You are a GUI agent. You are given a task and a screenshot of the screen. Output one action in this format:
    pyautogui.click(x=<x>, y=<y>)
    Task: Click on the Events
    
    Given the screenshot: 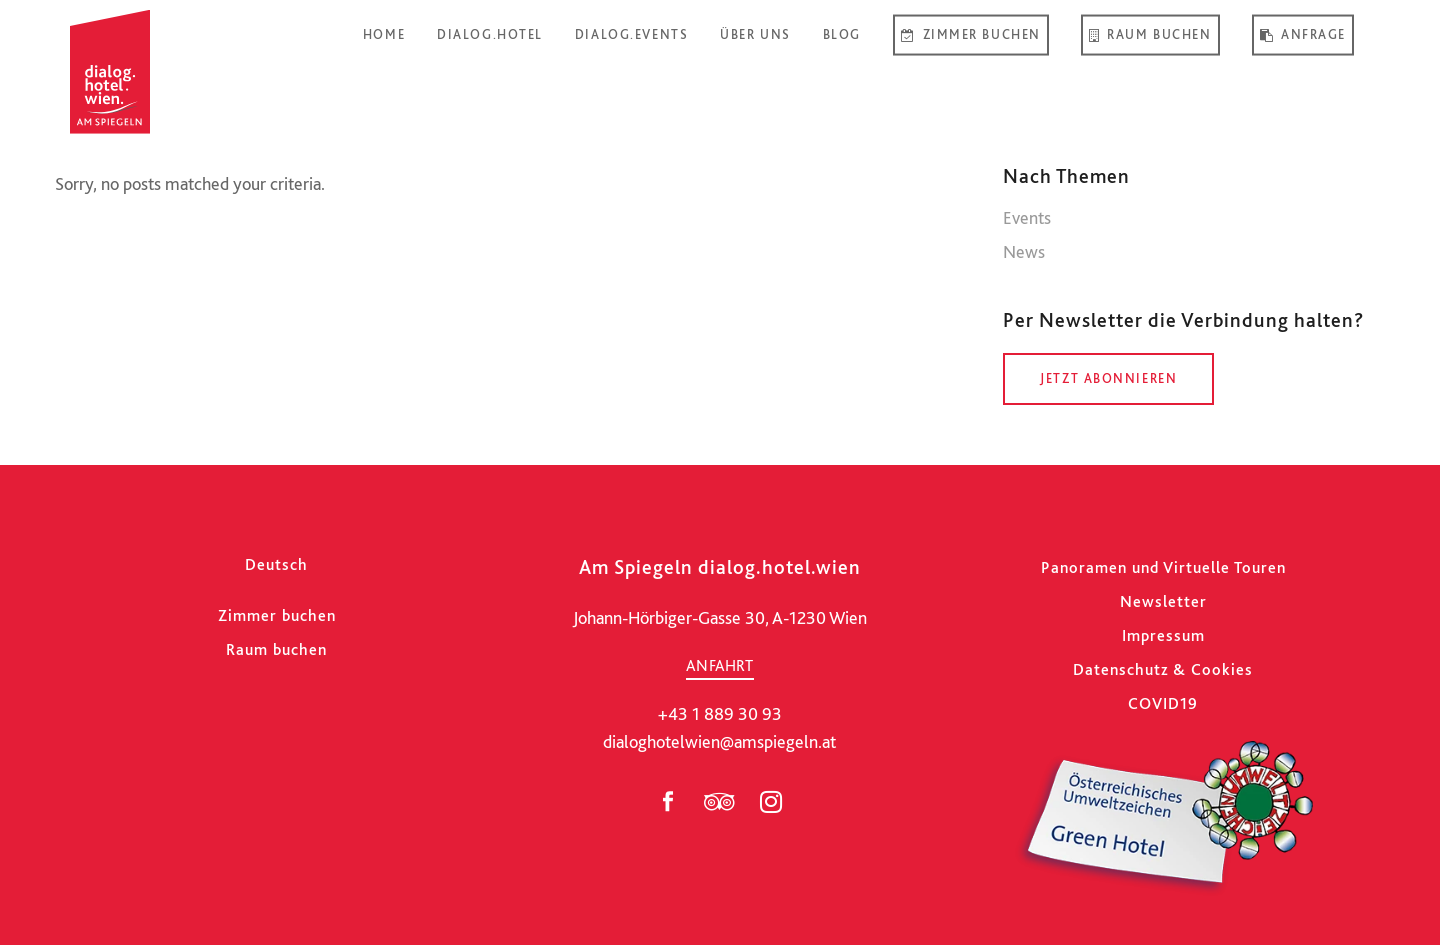 What is the action you would take?
    pyautogui.click(x=1027, y=217)
    